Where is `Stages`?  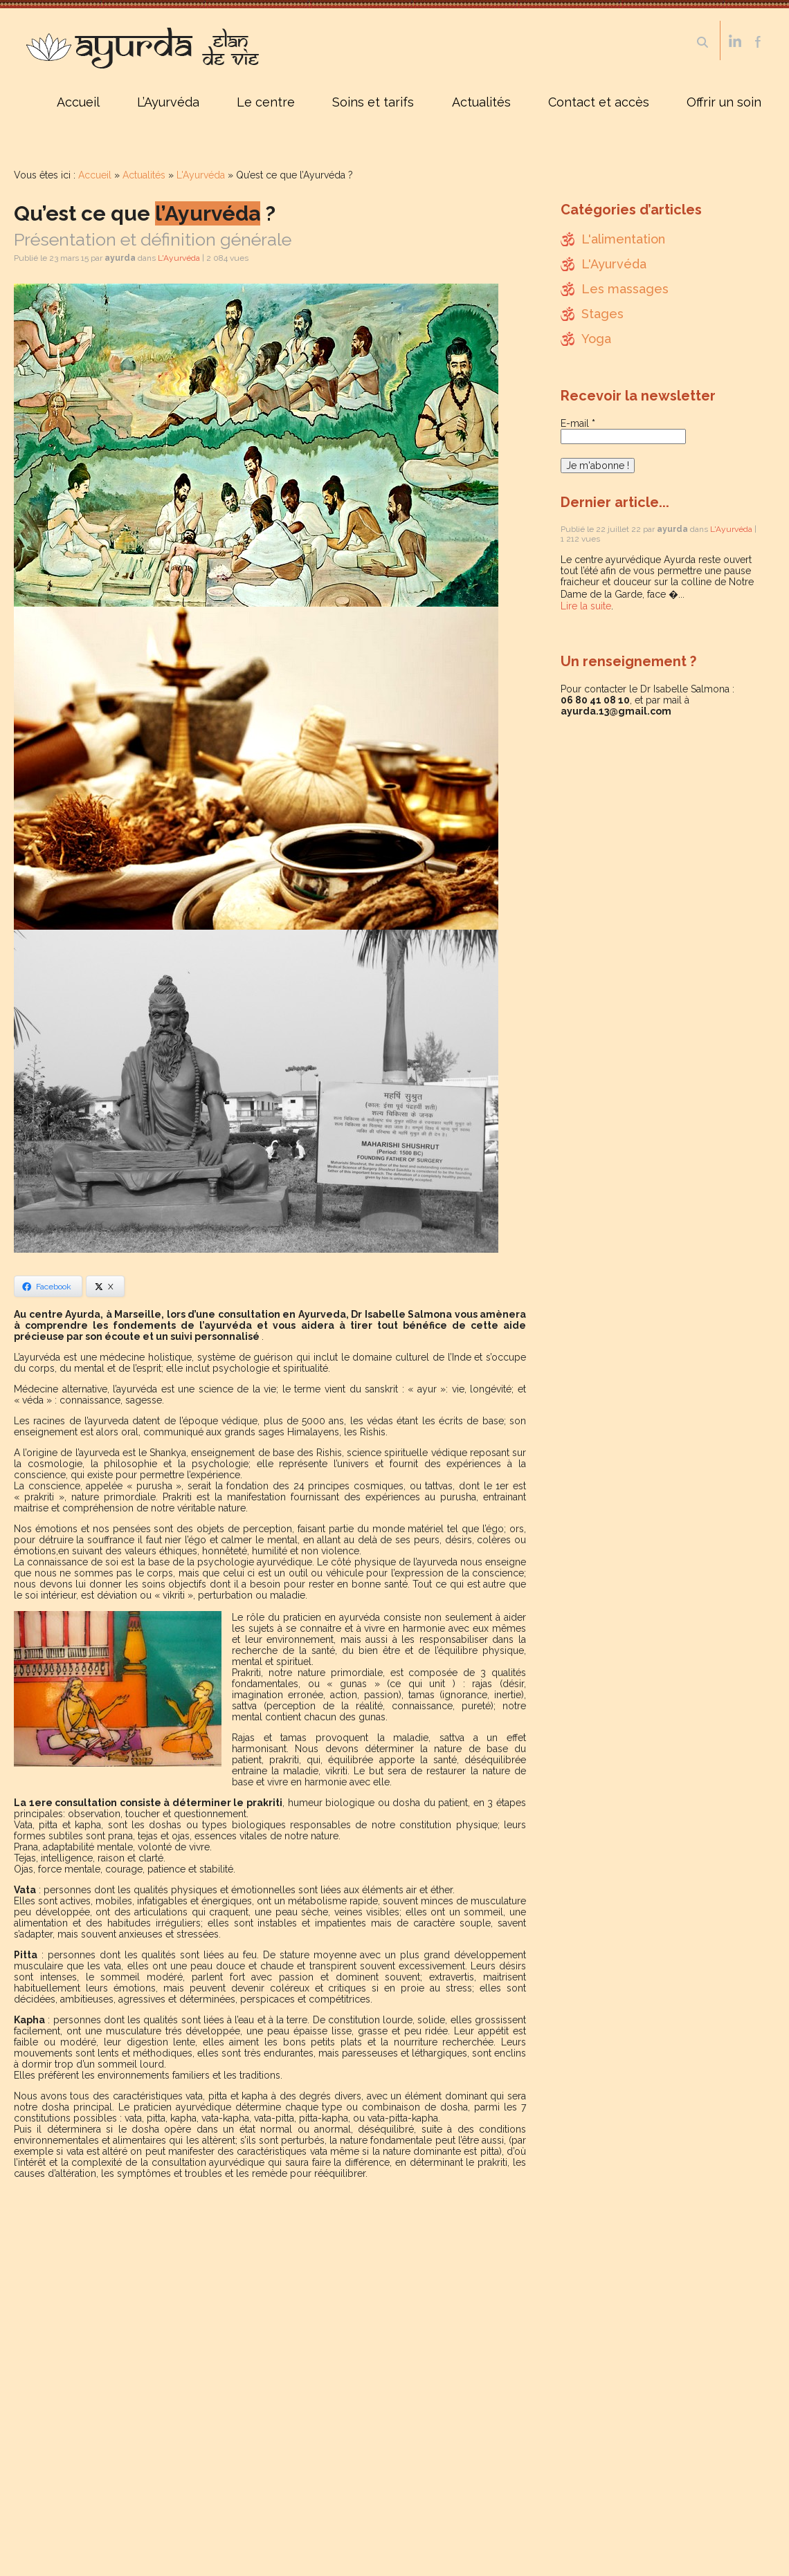 Stages is located at coordinates (602, 313).